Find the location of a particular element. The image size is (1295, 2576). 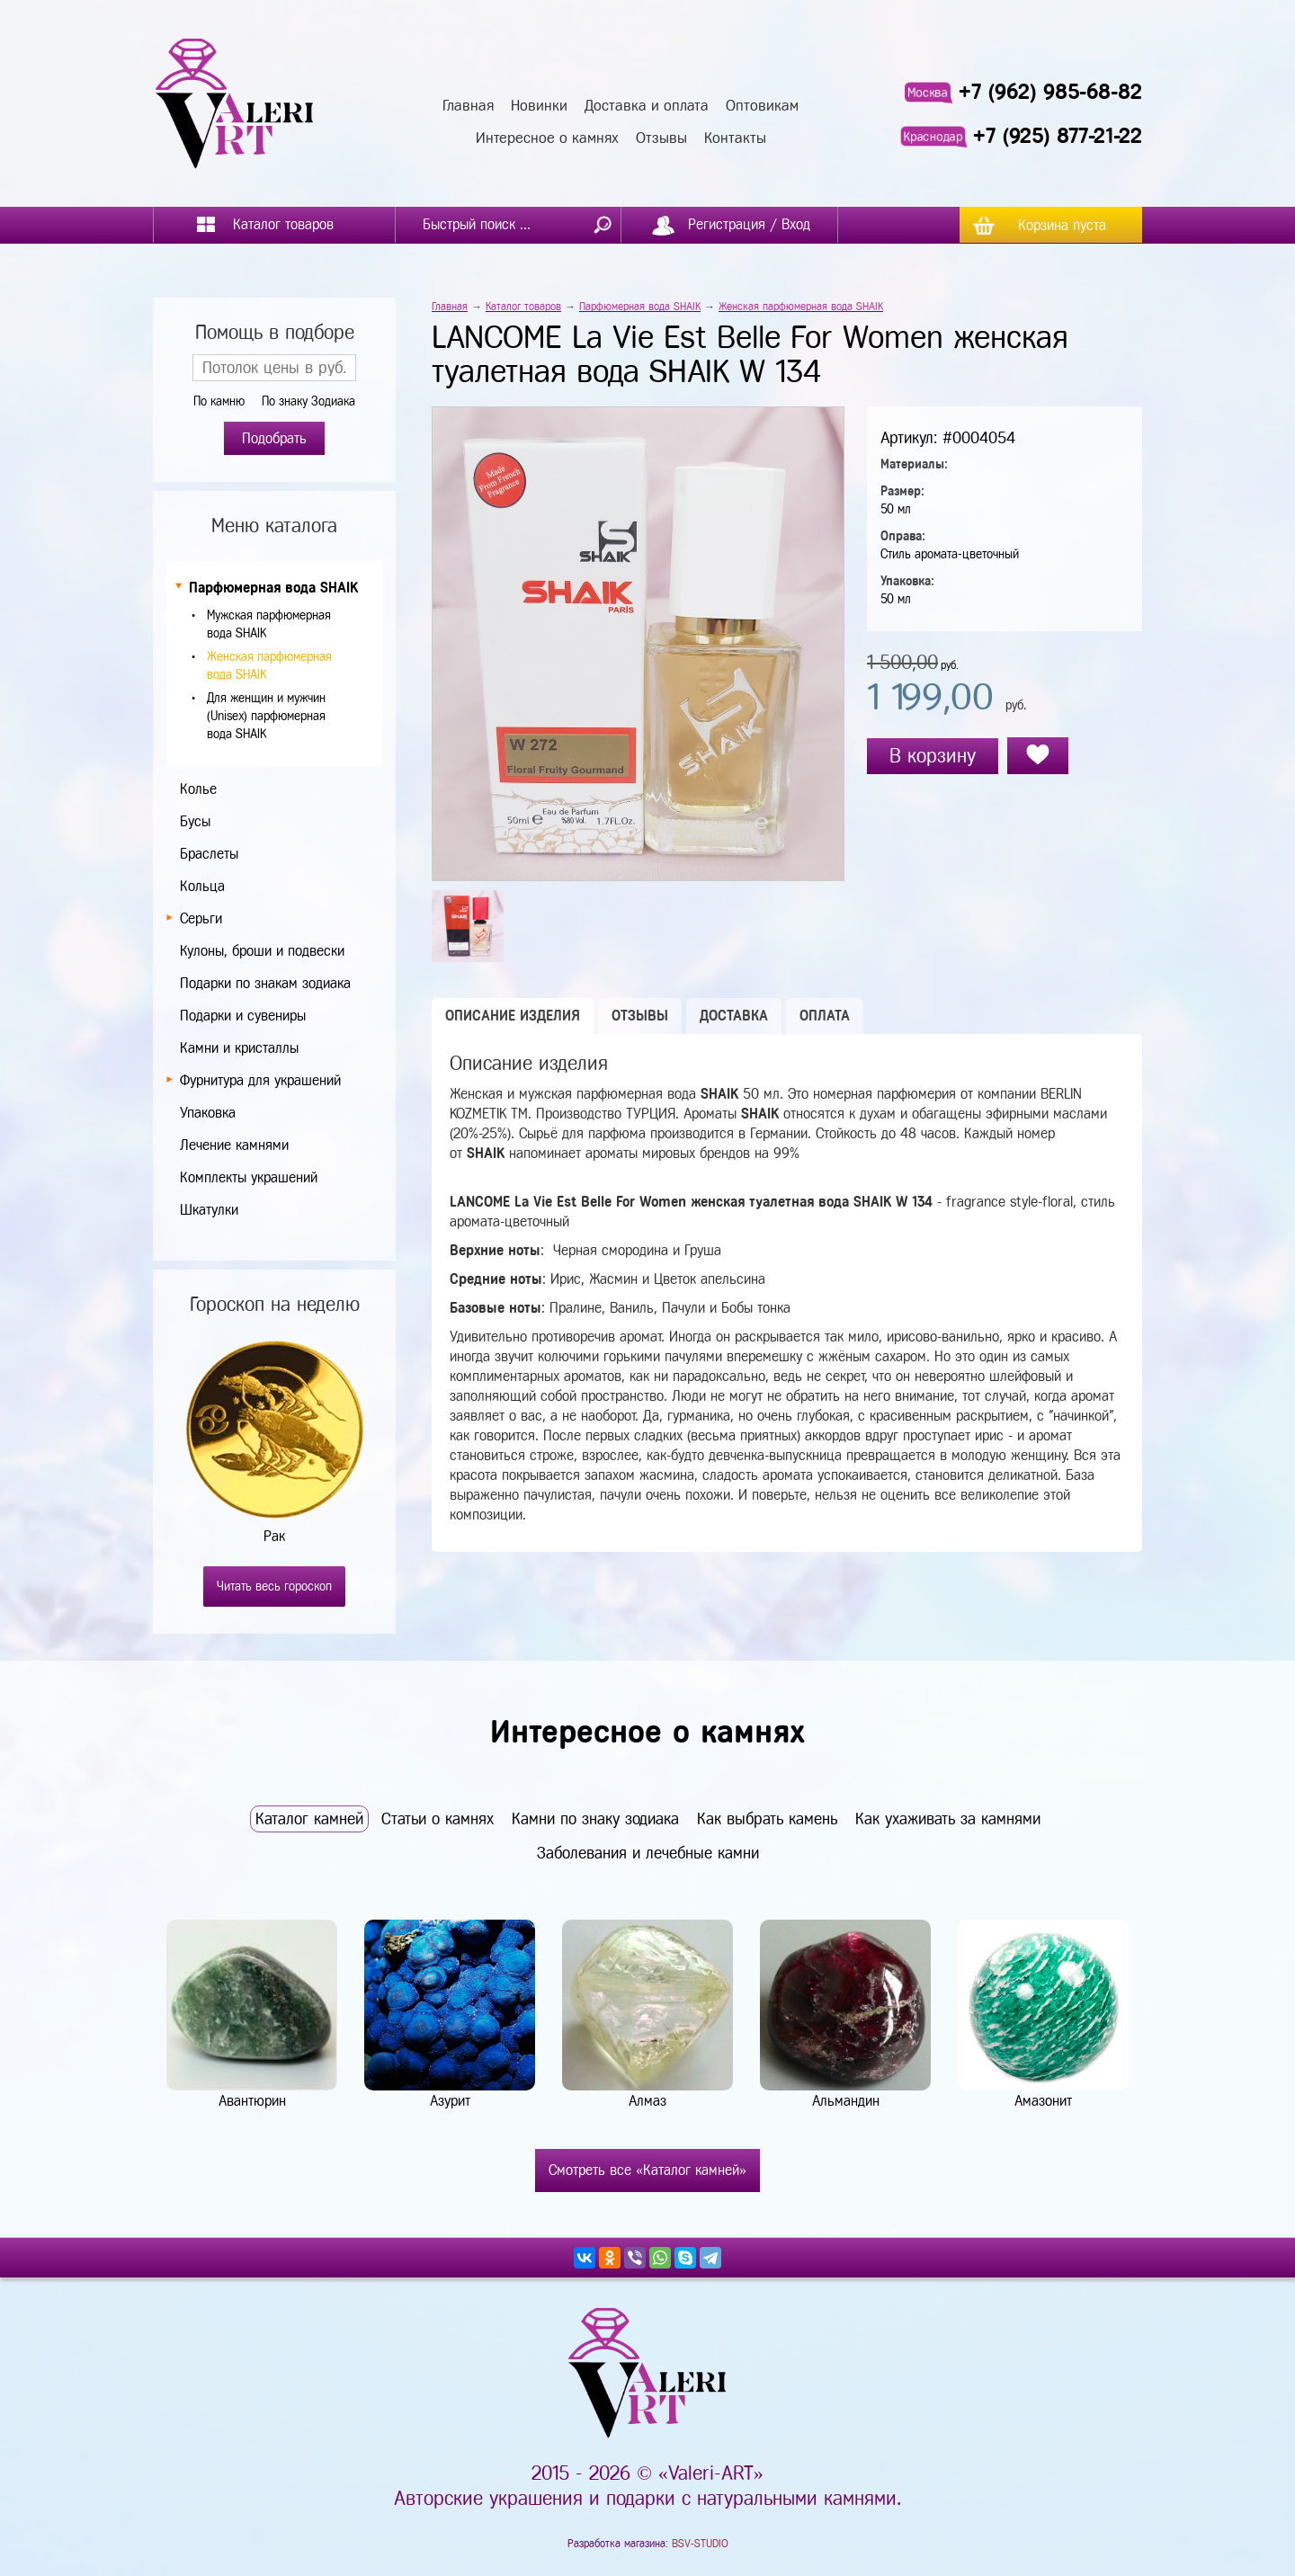

+7 (925) 877-21-22 is located at coordinates (1057, 136).